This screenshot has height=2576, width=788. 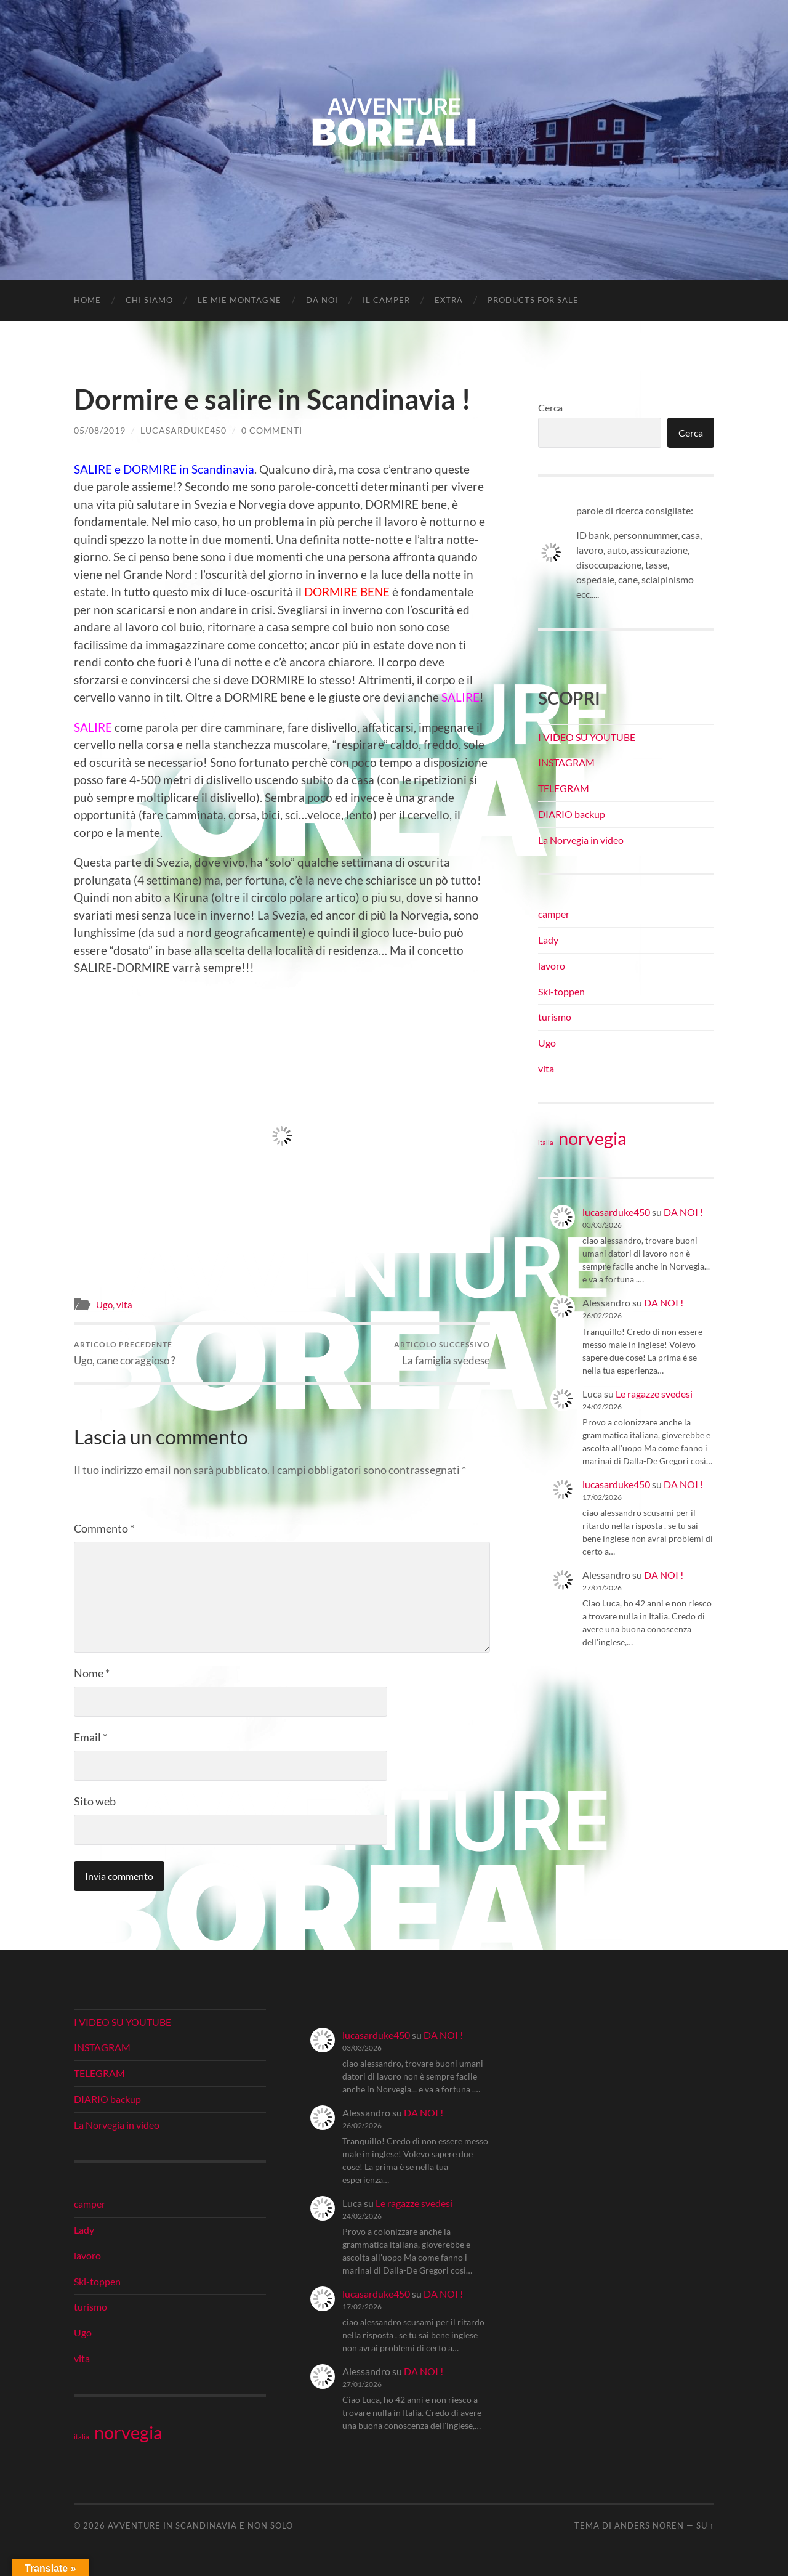 I want to click on Sito web, so click(x=95, y=1801).